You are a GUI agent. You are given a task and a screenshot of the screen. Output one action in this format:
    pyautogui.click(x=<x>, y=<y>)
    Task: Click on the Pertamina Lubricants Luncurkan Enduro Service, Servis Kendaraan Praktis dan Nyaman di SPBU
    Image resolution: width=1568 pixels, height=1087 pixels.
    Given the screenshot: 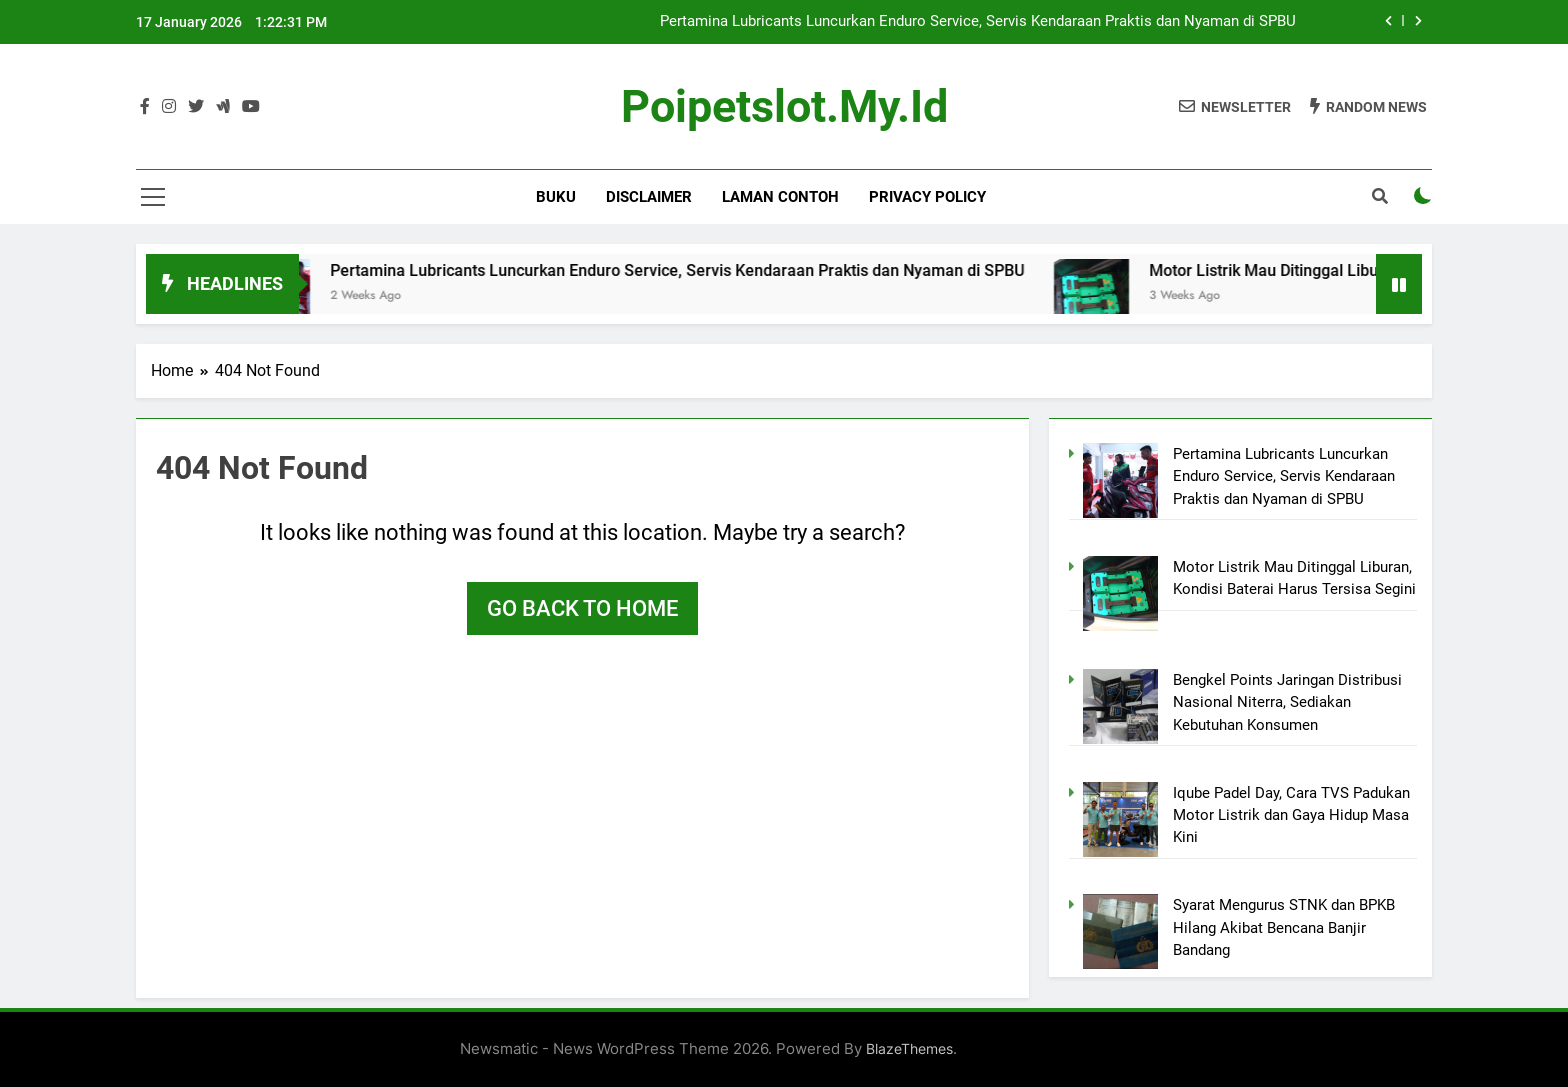 What is the action you would take?
    pyautogui.click(x=978, y=22)
    